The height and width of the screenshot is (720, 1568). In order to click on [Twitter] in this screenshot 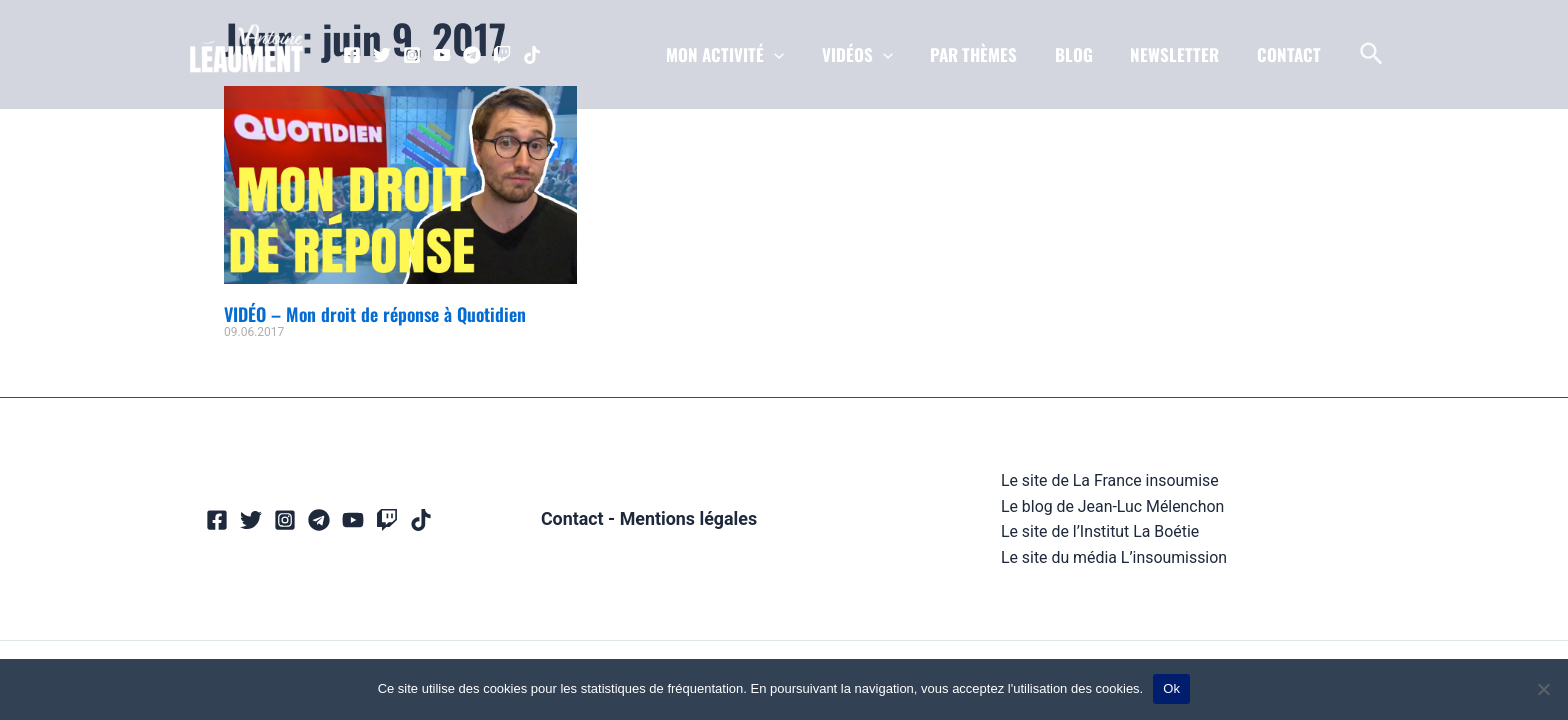, I will do `click(382, 55)`.